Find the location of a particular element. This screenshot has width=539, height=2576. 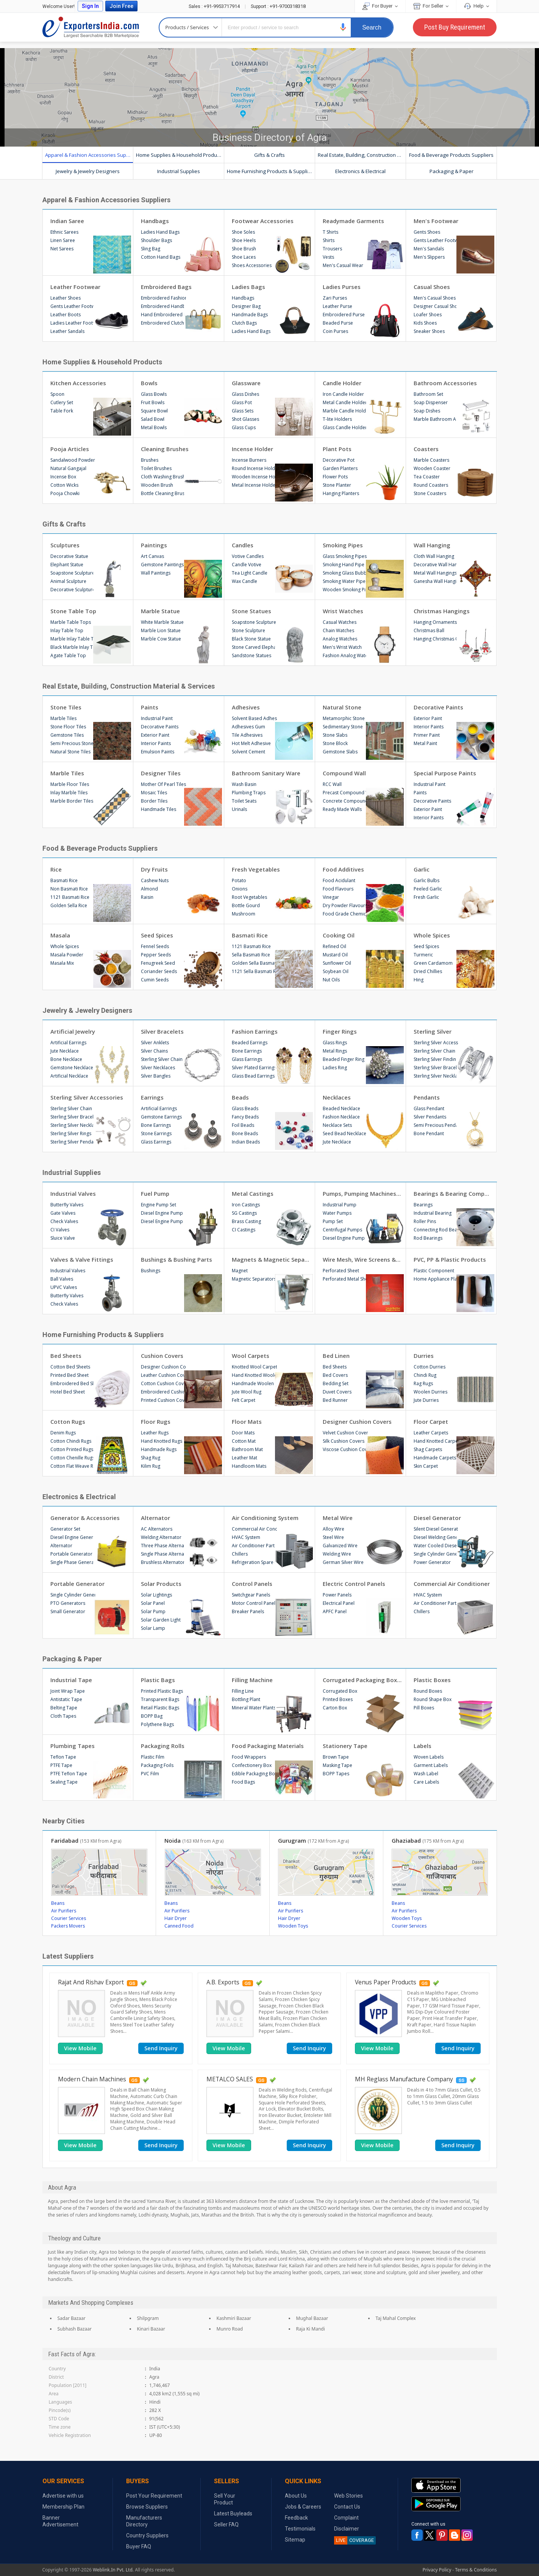

Bone Earrings is located at coordinates (247, 1051).